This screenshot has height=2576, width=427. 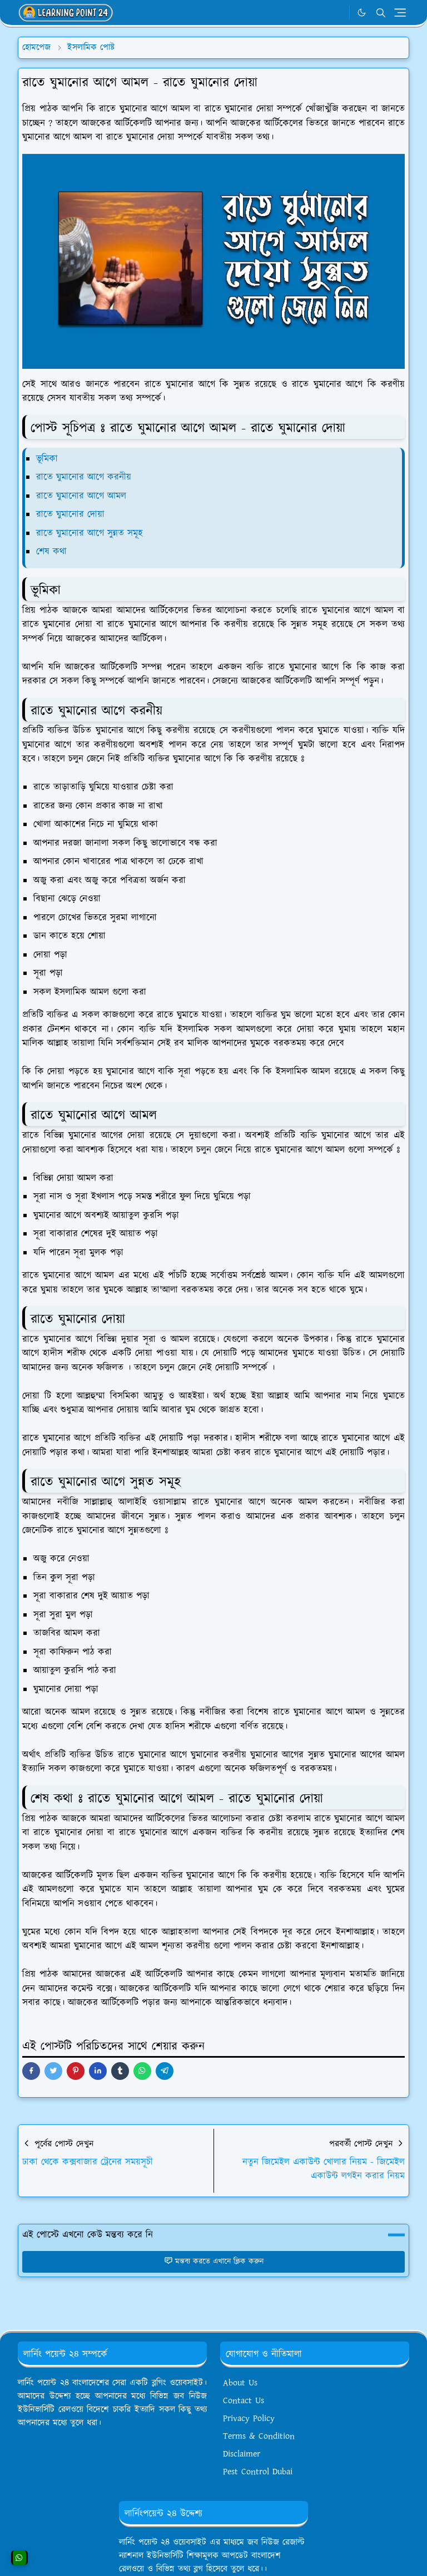 I want to click on রাতে ঘুমানোর আগে করনীয়, so click(x=83, y=477).